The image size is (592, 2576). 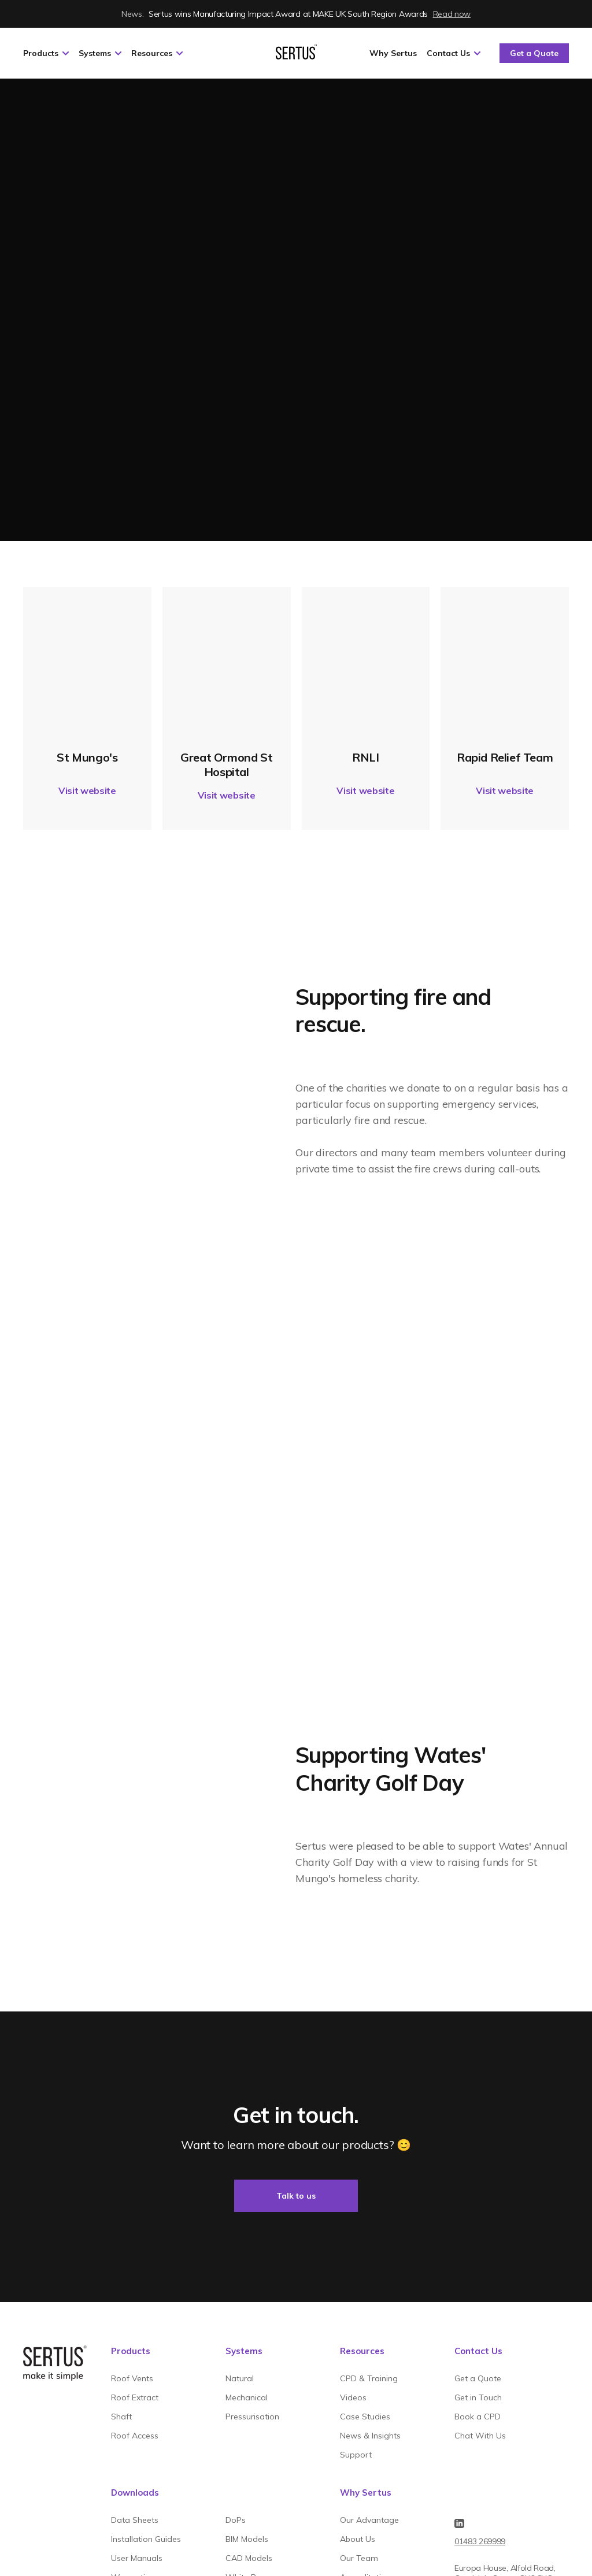 I want to click on Our Team, so click(x=359, y=2558).